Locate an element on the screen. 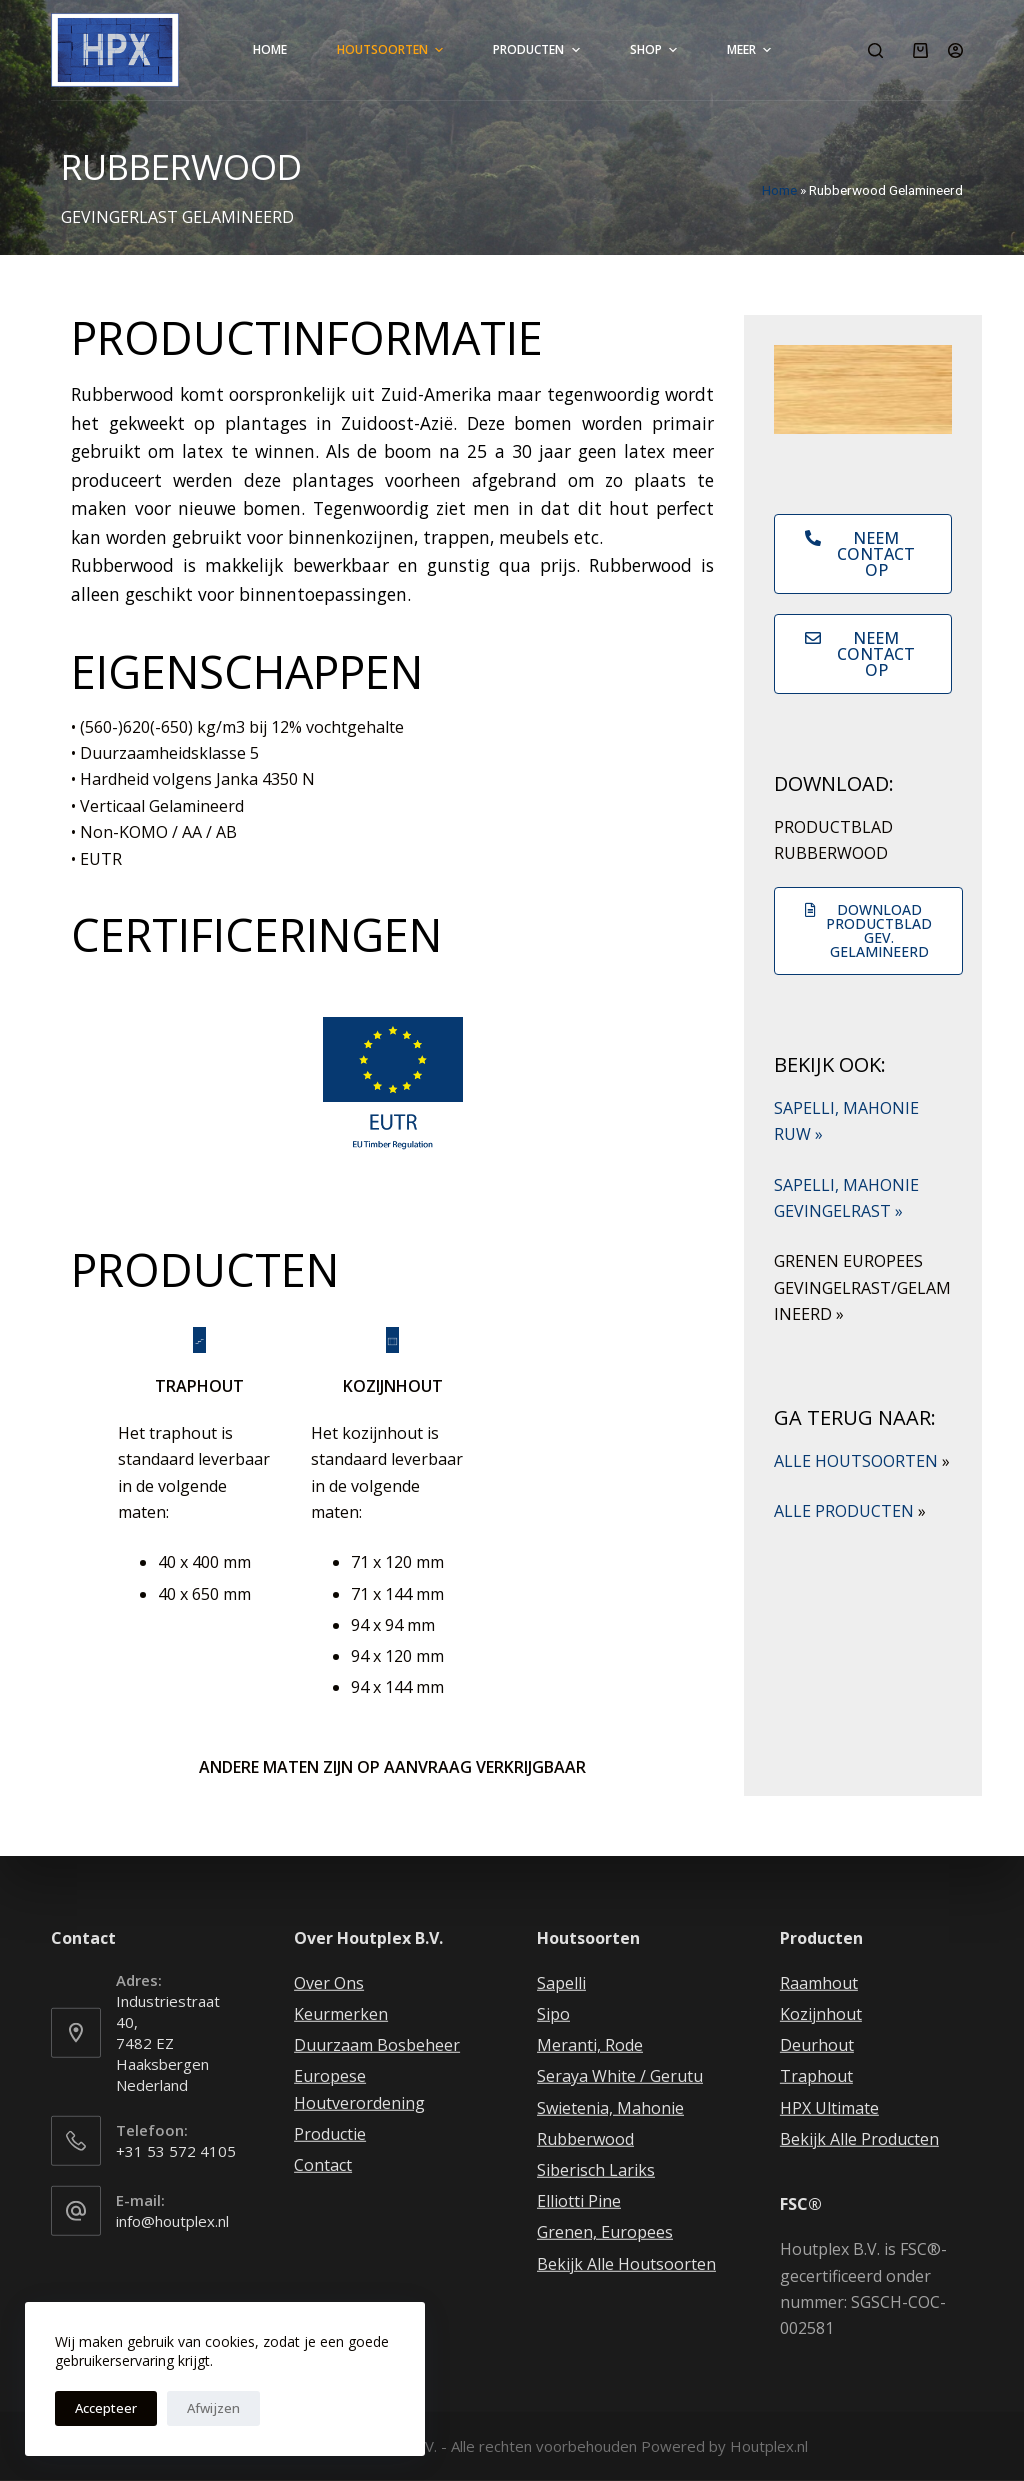 This screenshot has height=2481, width=1024. Contact is located at coordinates (323, 2165).